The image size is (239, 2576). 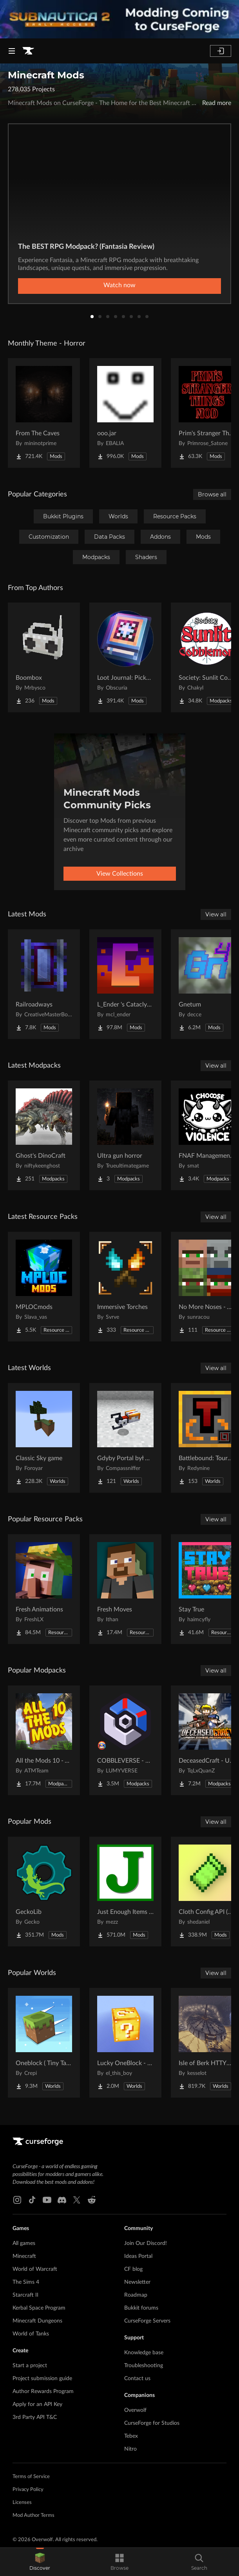 I want to click on CF blog, so click(x=133, y=2269).